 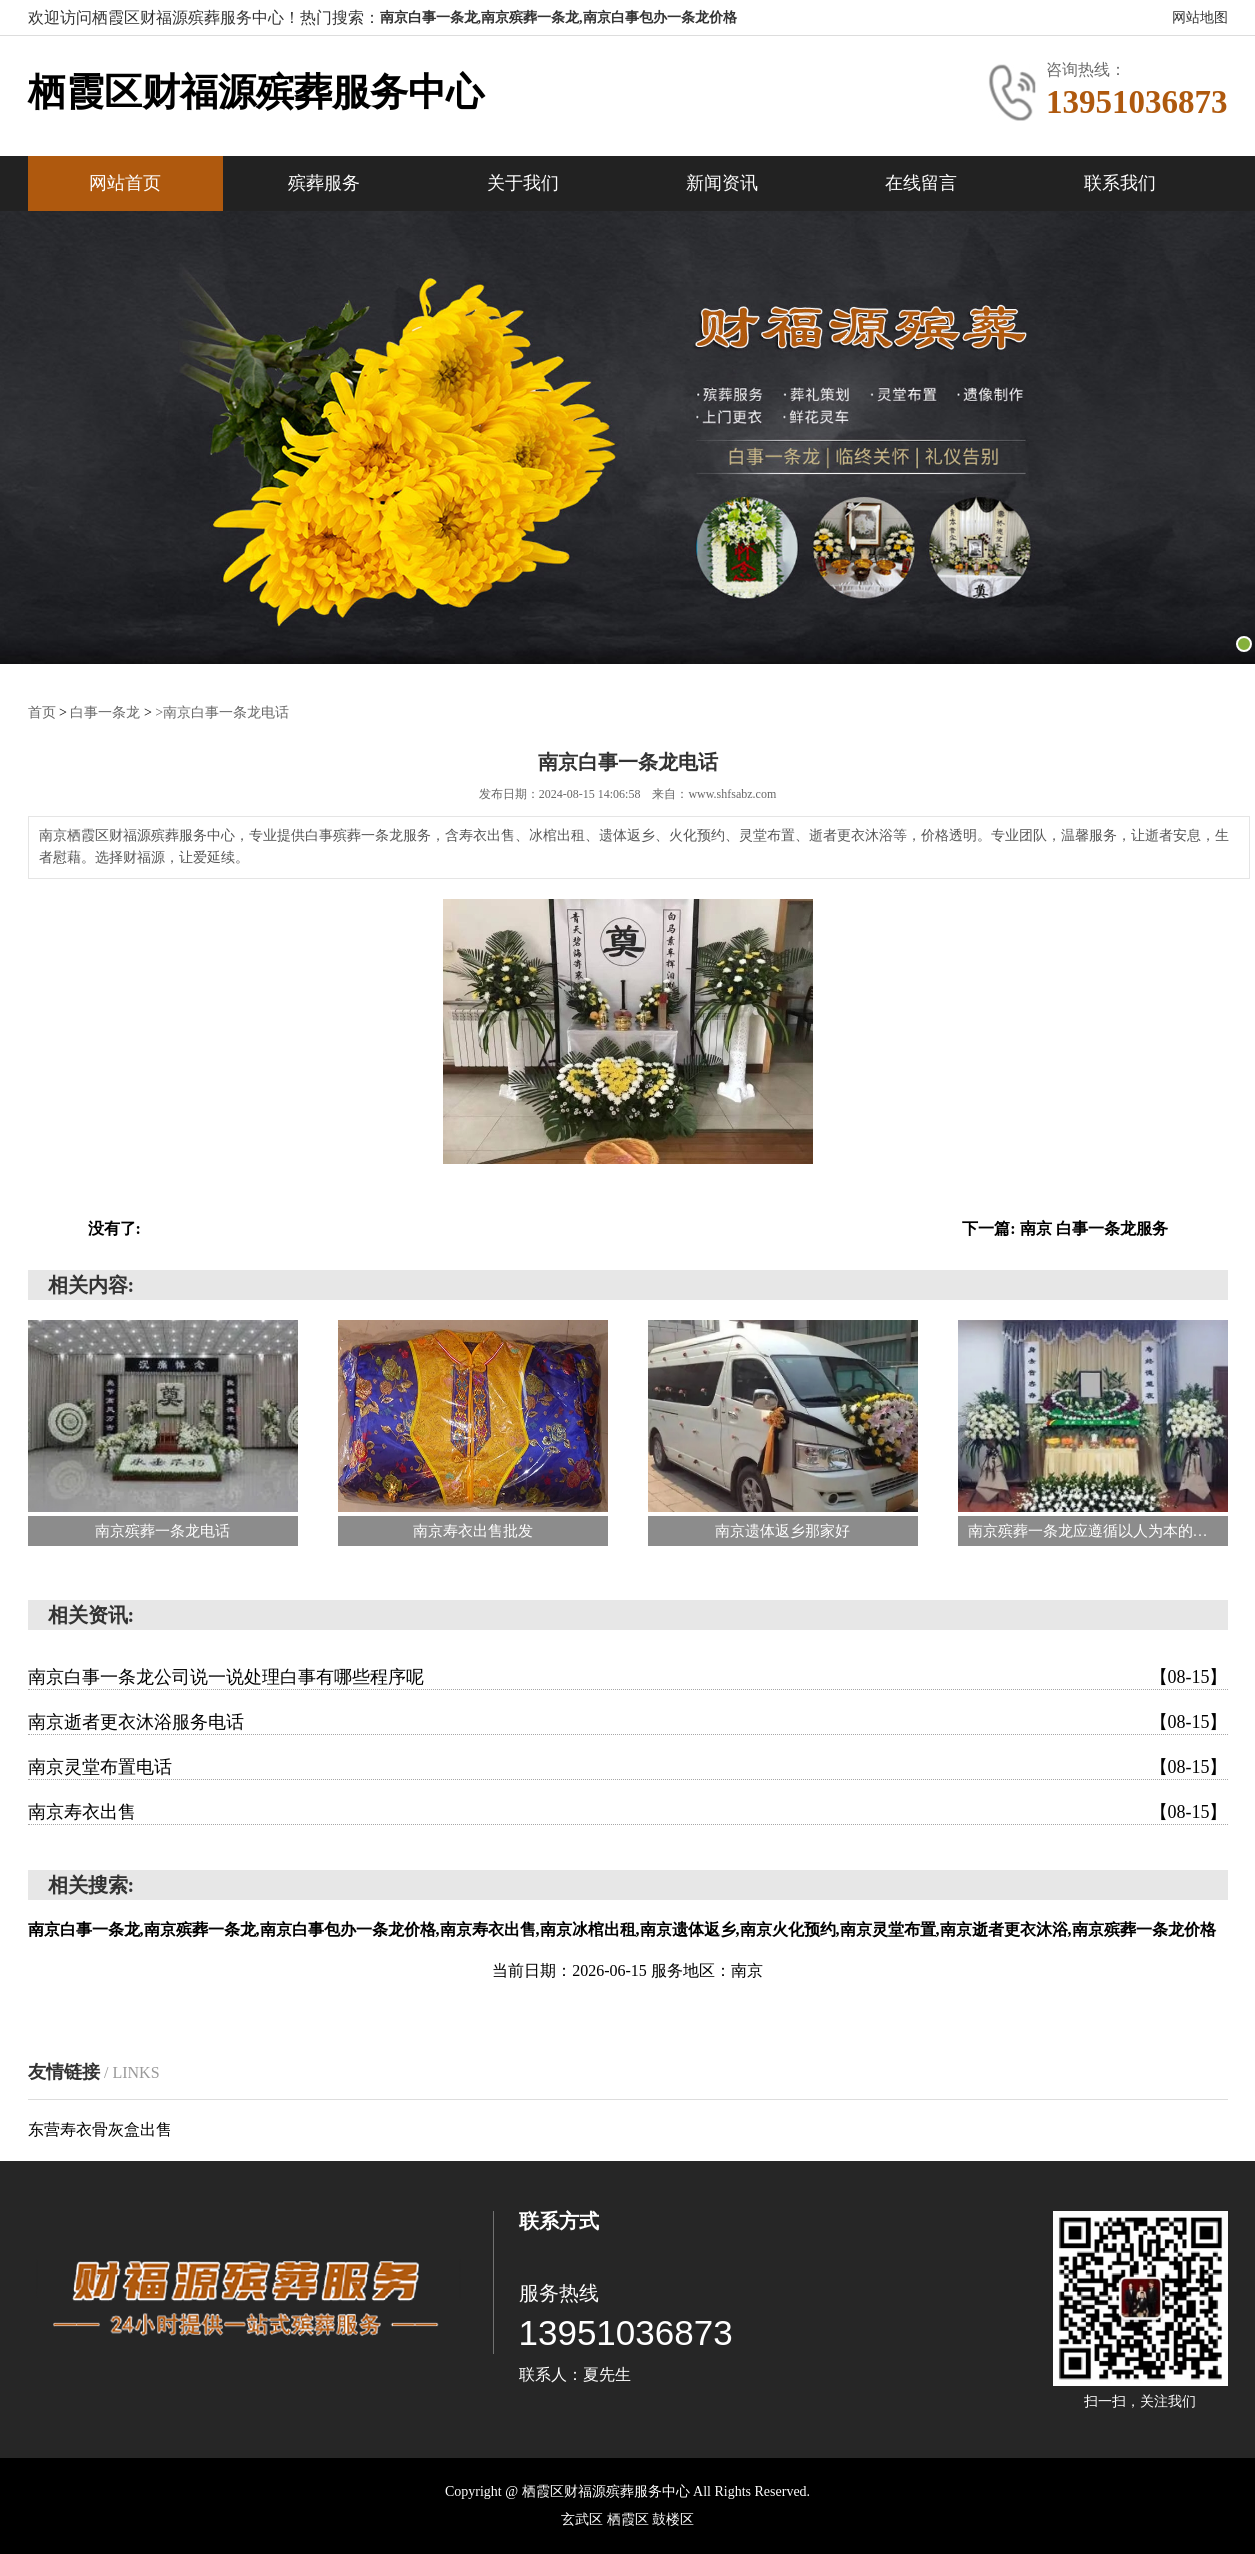 I want to click on ‌鼓楼区, so click(x=673, y=2519).